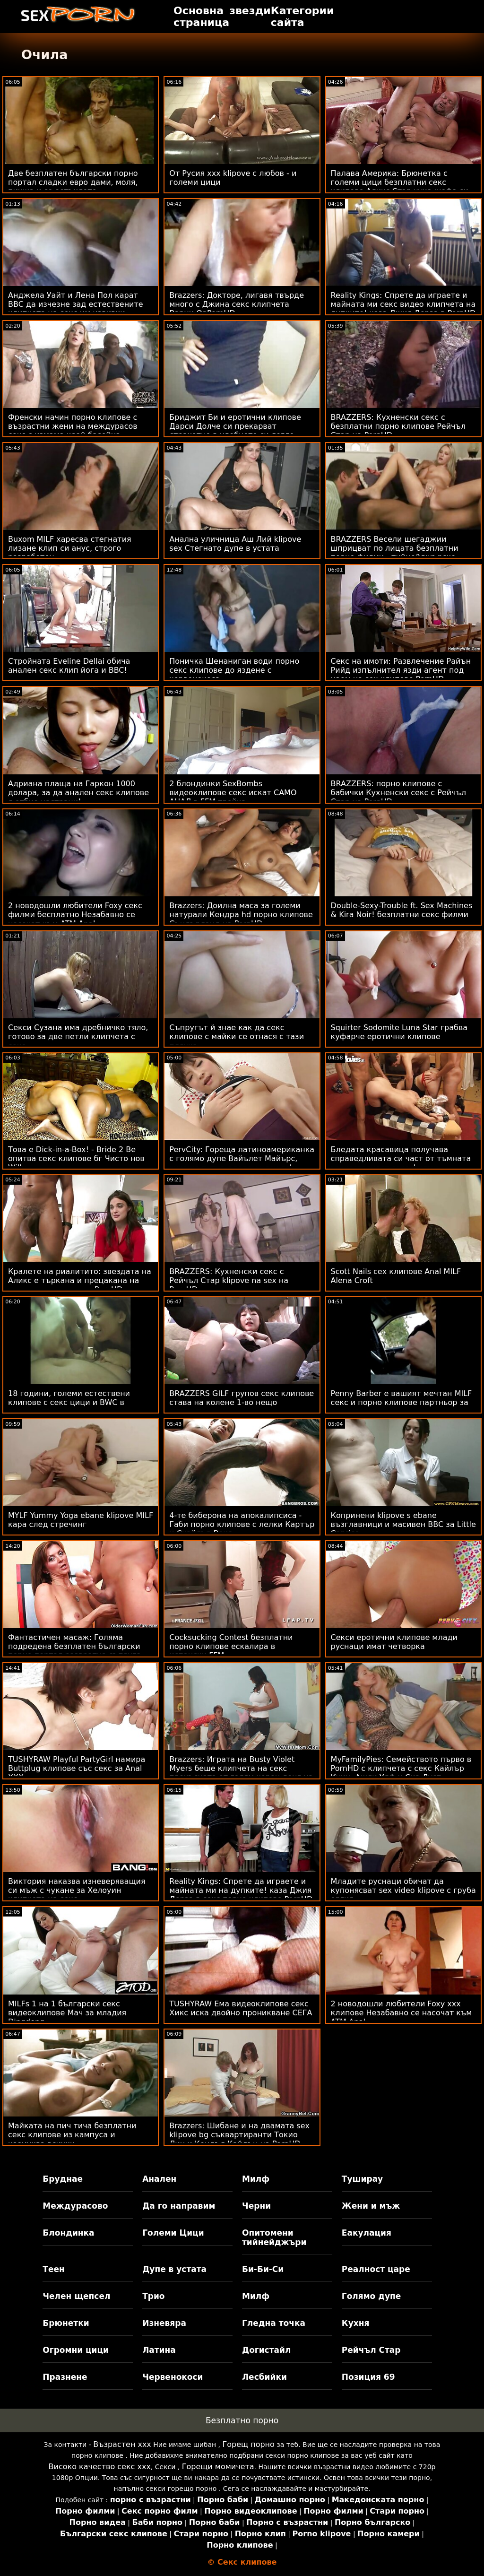 The image size is (484, 2576). What do you see at coordinates (164, 2323) in the screenshot?
I see `Изневяра` at bounding box center [164, 2323].